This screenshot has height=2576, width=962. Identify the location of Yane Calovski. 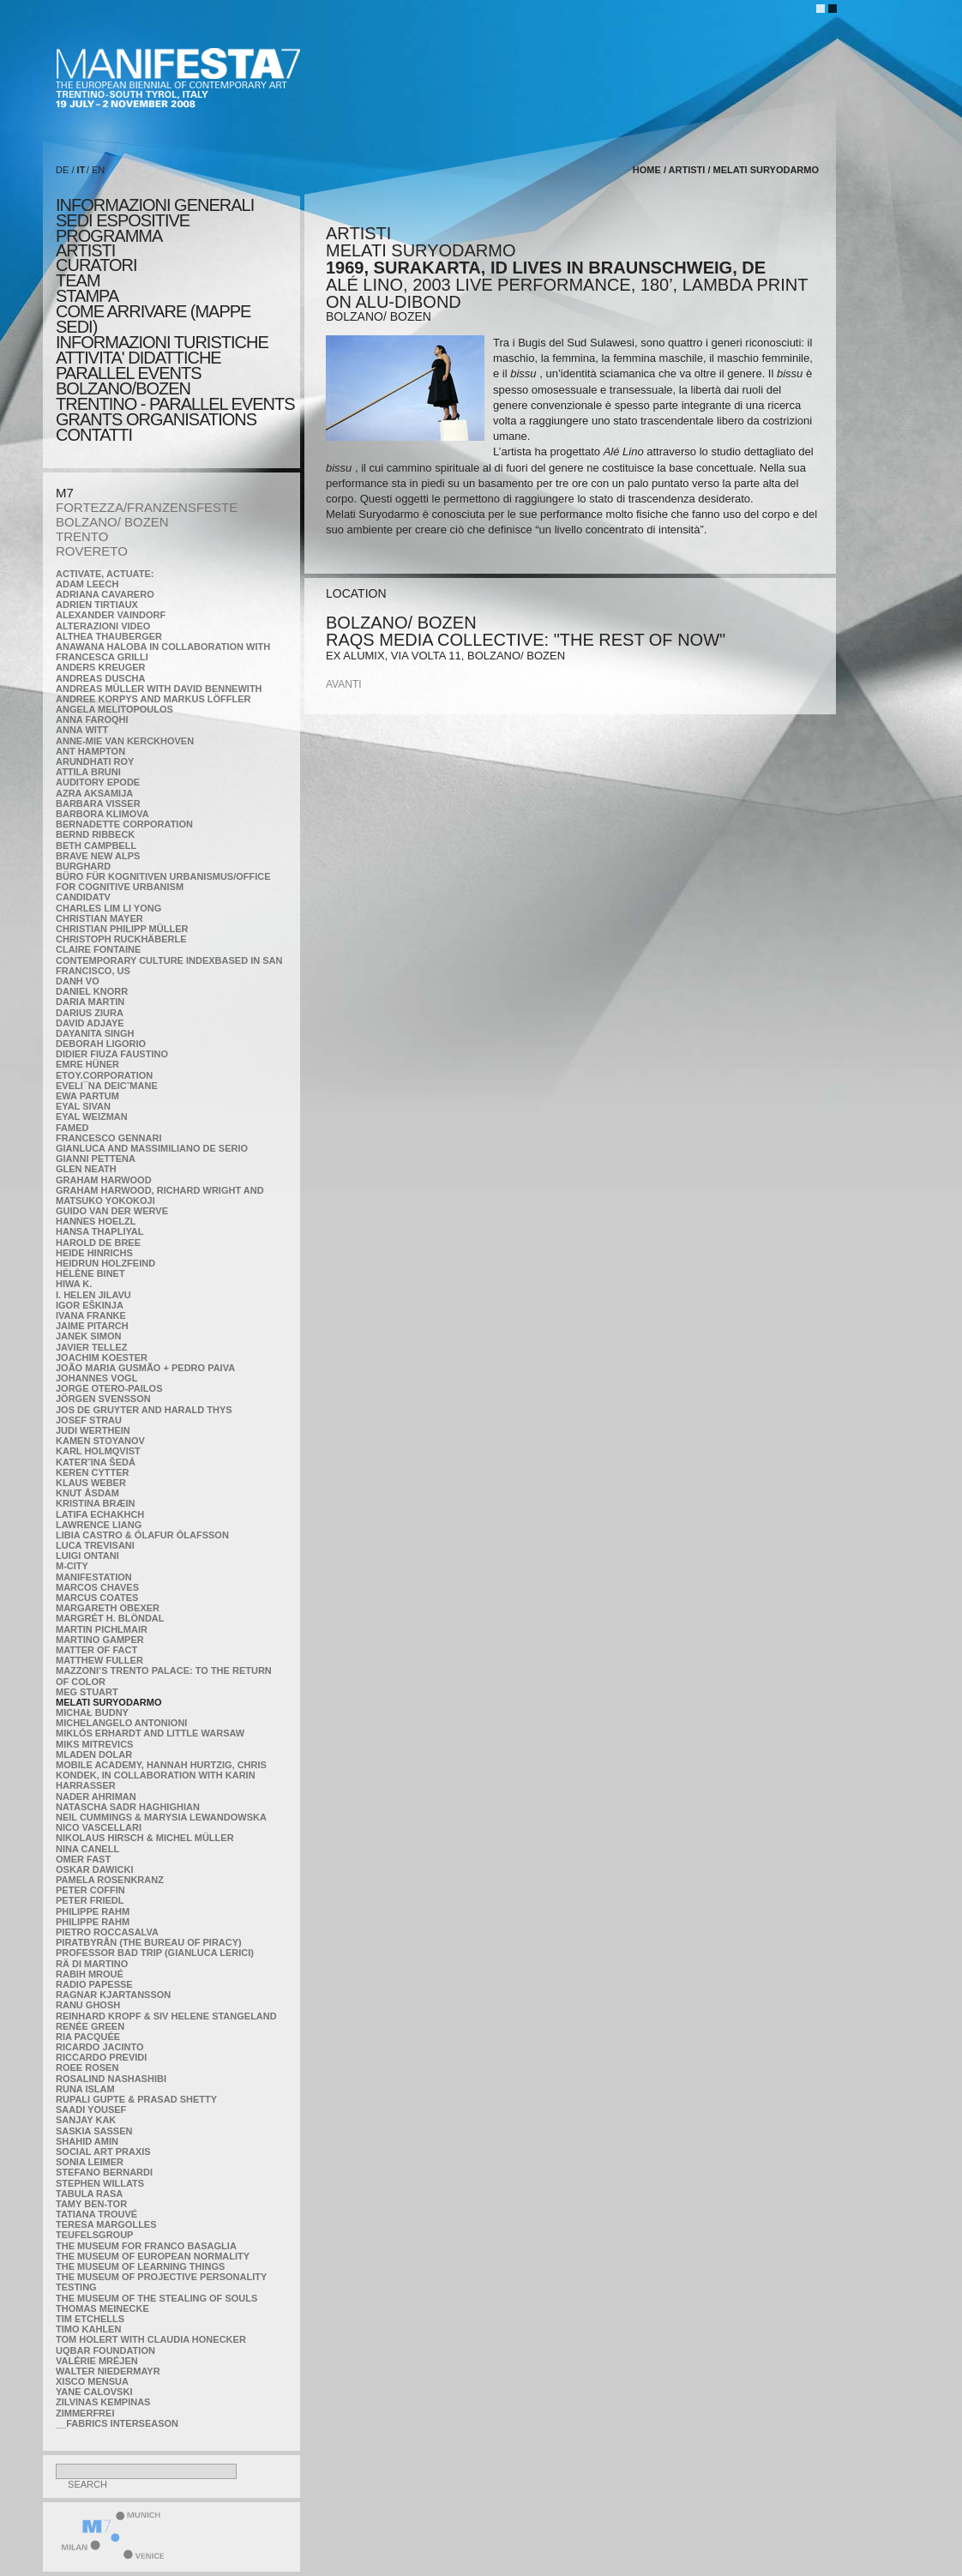
(94, 2391).